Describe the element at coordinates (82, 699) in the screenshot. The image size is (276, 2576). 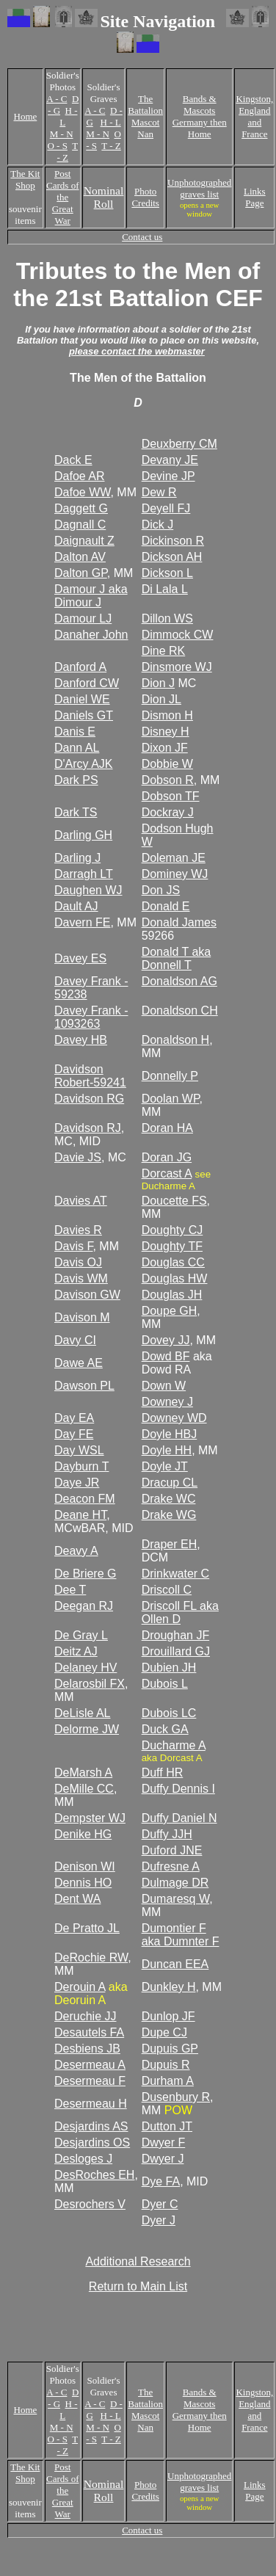
I see `Daniel WE` at that location.